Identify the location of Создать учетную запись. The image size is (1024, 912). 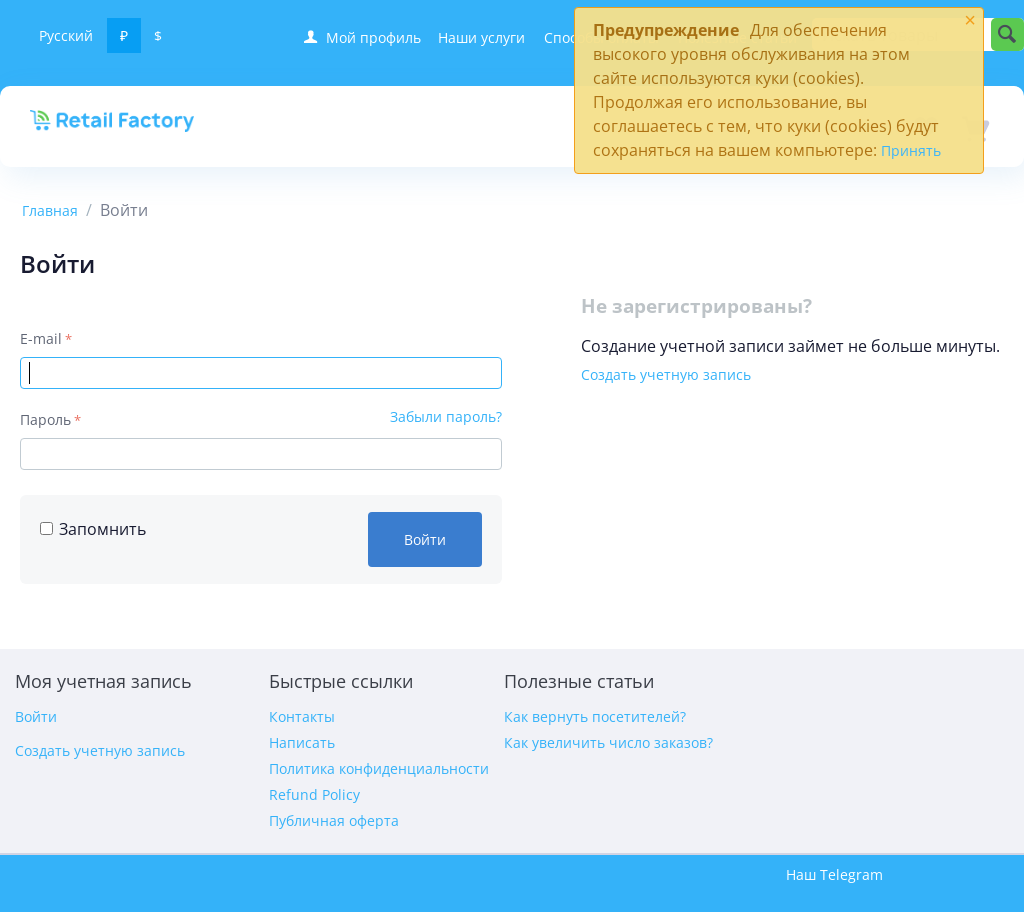
(666, 374).